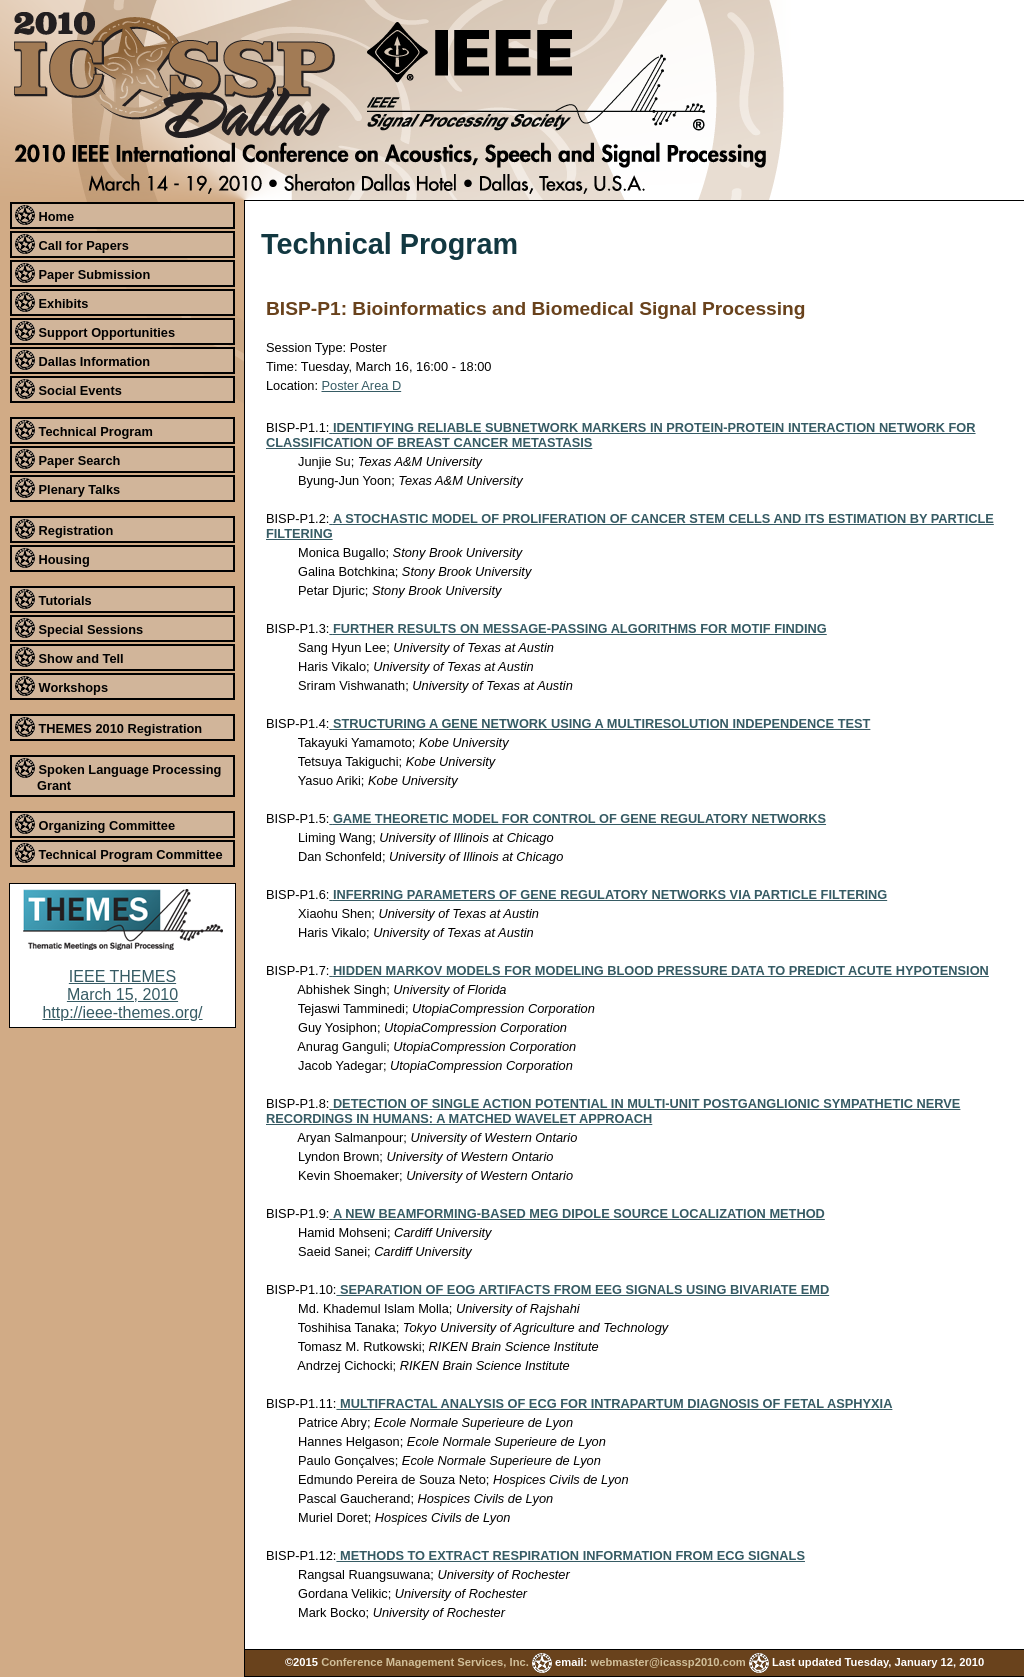  I want to click on Show and Tell, so click(69, 657).